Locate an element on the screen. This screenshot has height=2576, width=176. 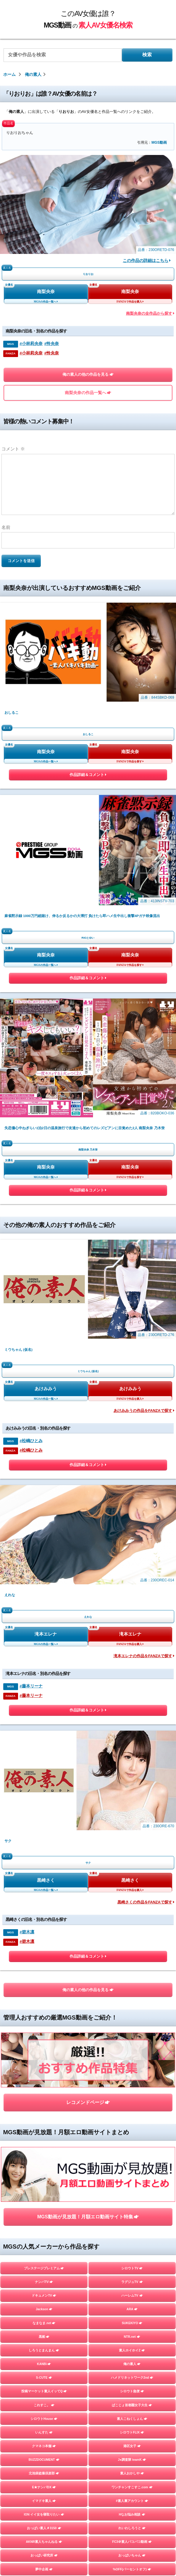
素人おかしや is located at coordinates (132, 1738).